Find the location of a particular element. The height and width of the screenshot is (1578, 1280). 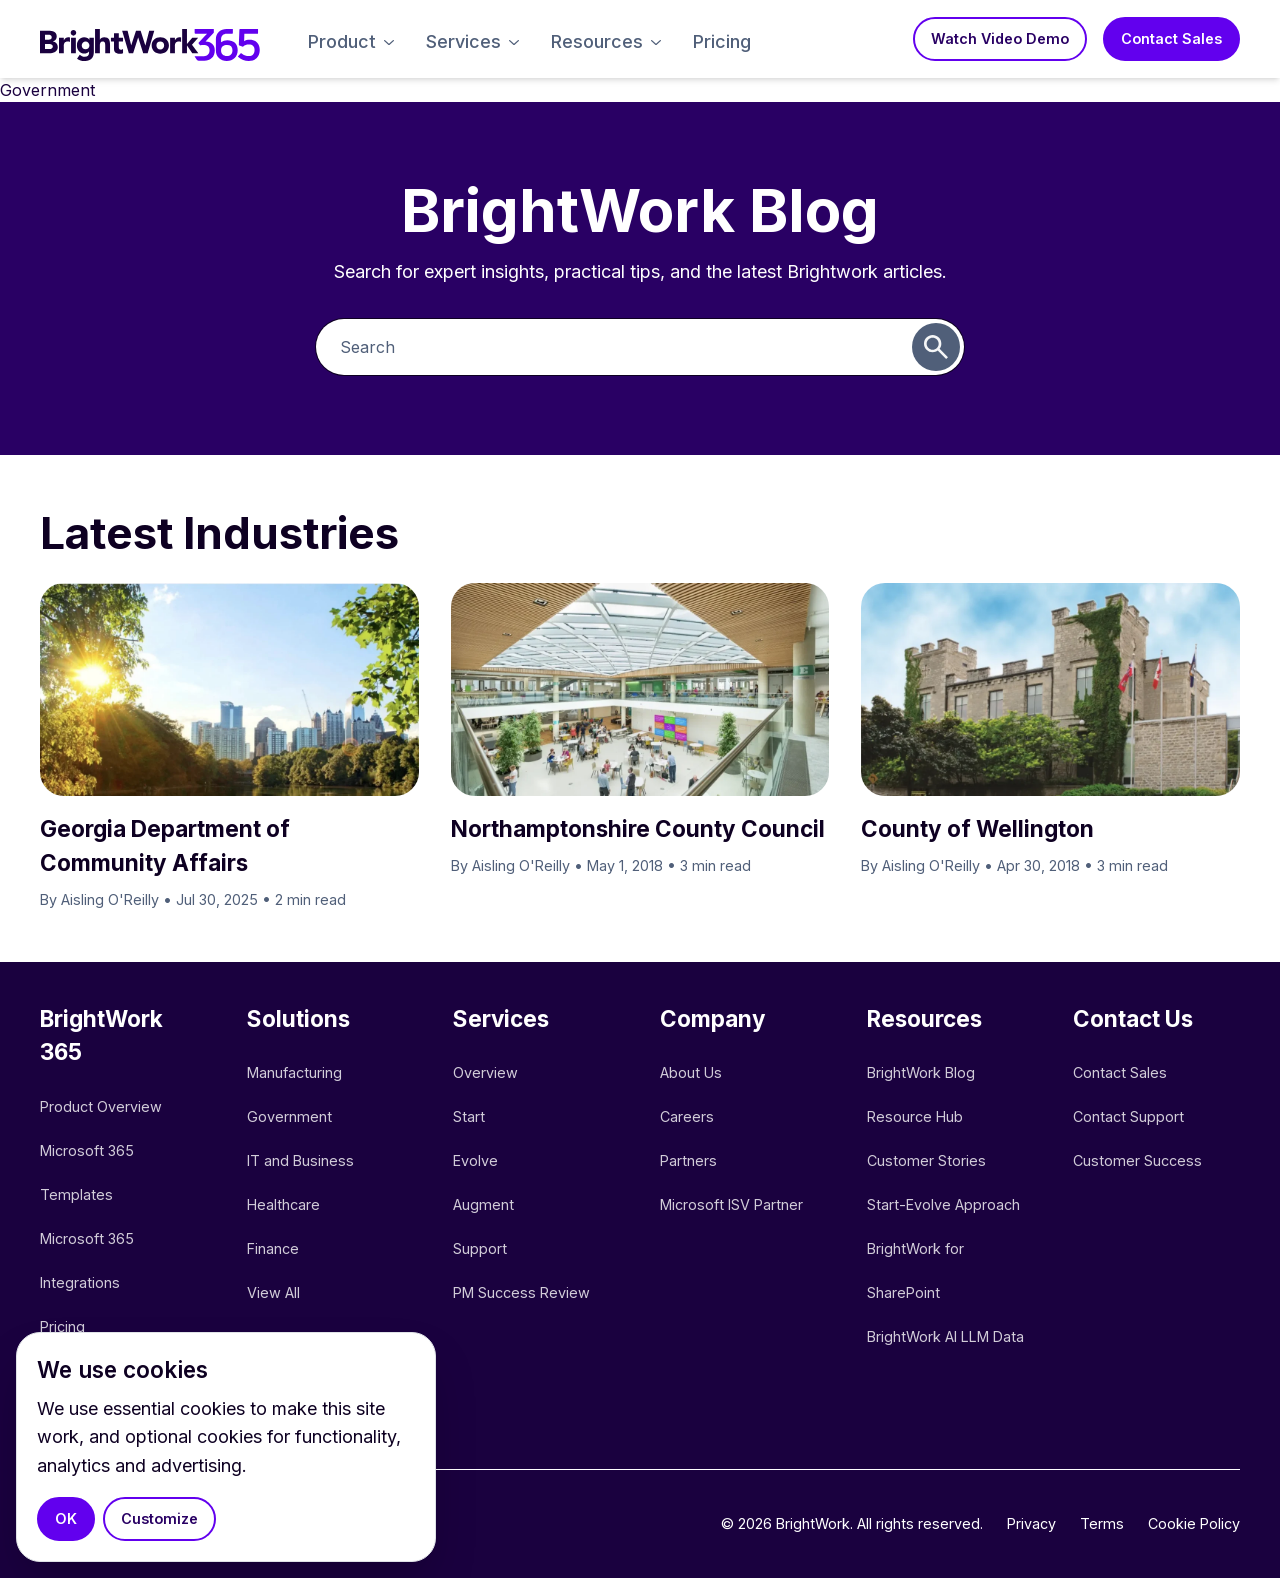

Government is located at coordinates (289, 1116).